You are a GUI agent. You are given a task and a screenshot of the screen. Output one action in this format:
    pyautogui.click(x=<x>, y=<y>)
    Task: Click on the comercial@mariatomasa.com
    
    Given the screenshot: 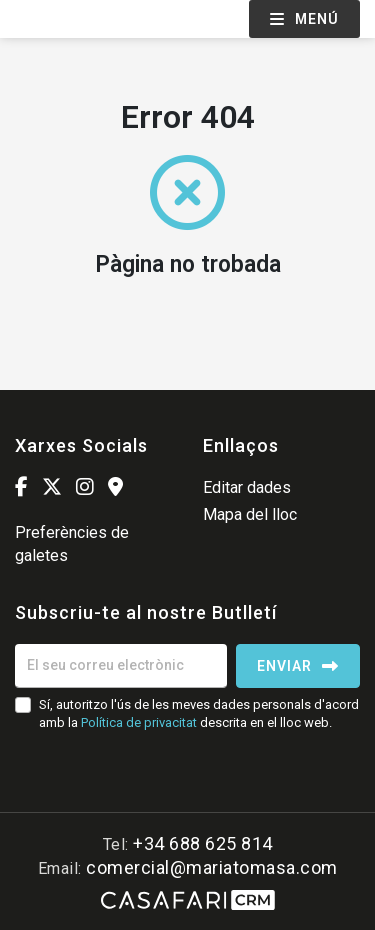 What is the action you would take?
    pyautogui.click(x=212, y=867)
    